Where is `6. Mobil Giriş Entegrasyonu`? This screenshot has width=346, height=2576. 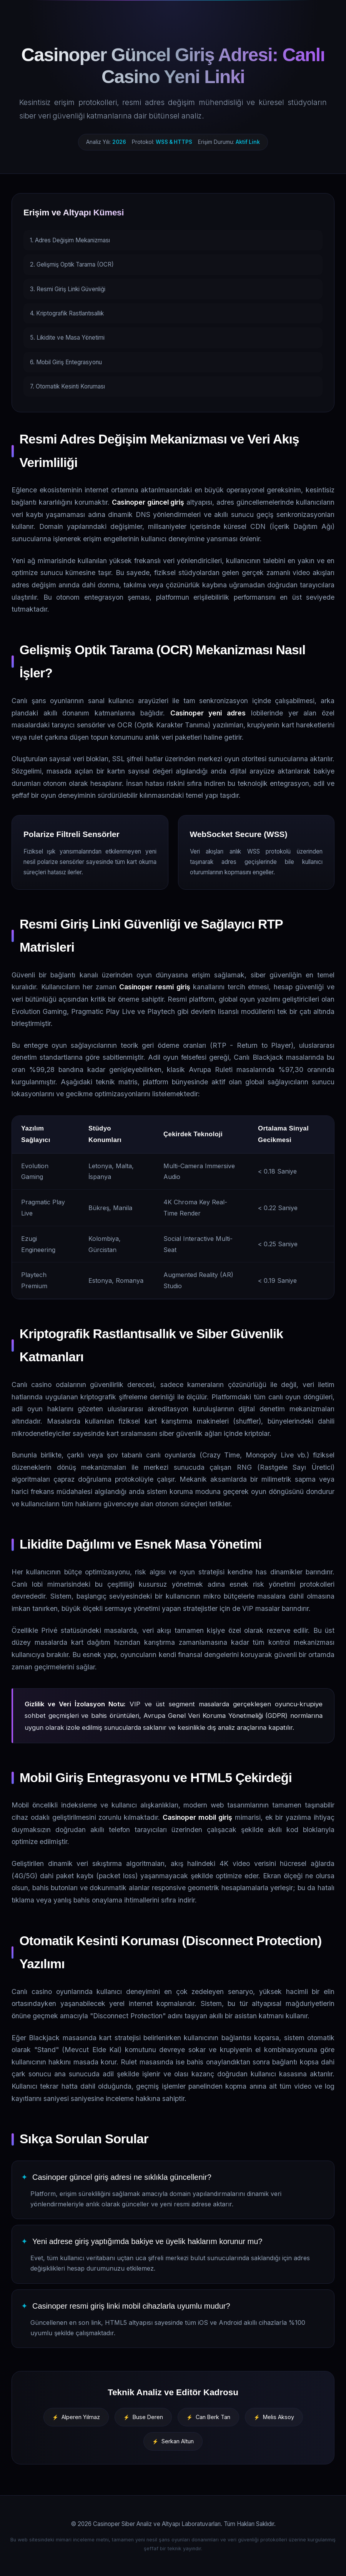
6. Mobil Giriş Entegrasyonu is located at coordinates (66, 362).